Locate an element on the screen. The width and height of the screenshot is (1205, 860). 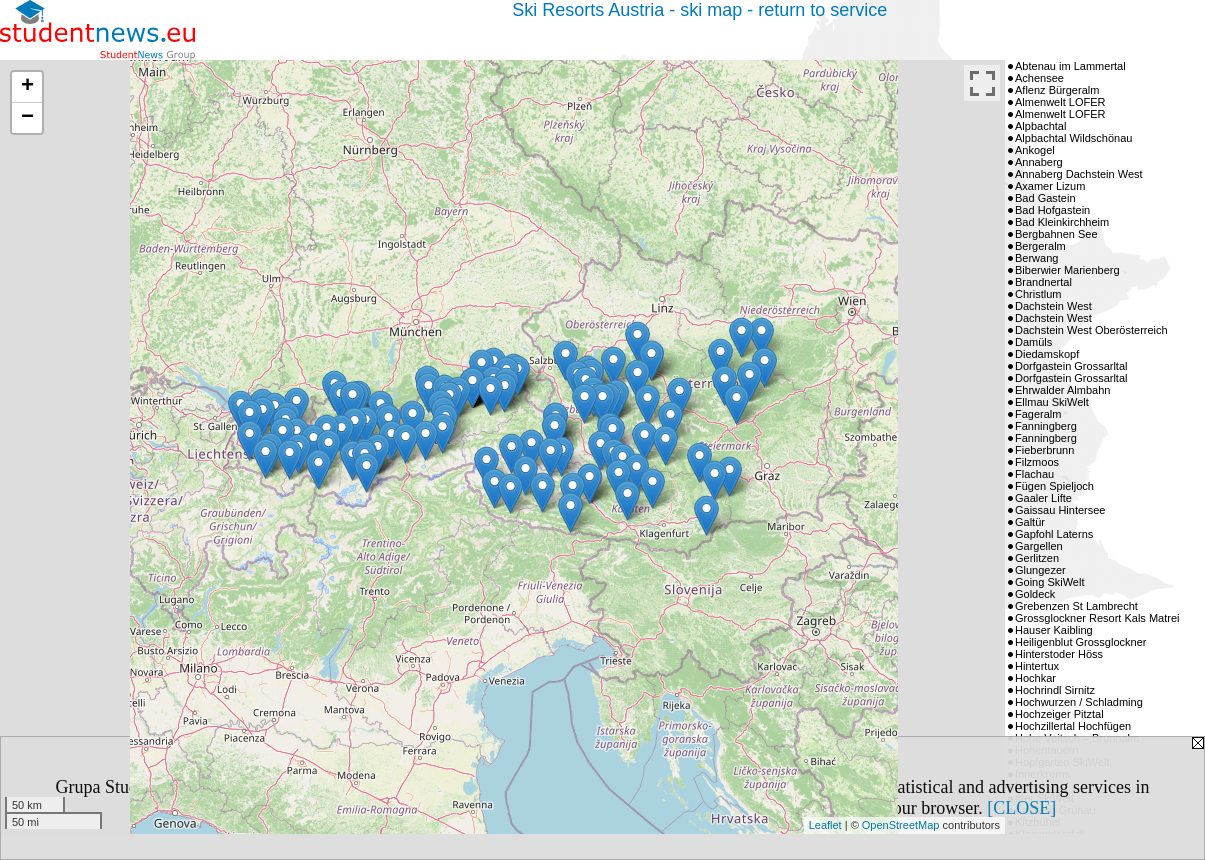
[CLOSE] is located at coordinates (1021, 808).